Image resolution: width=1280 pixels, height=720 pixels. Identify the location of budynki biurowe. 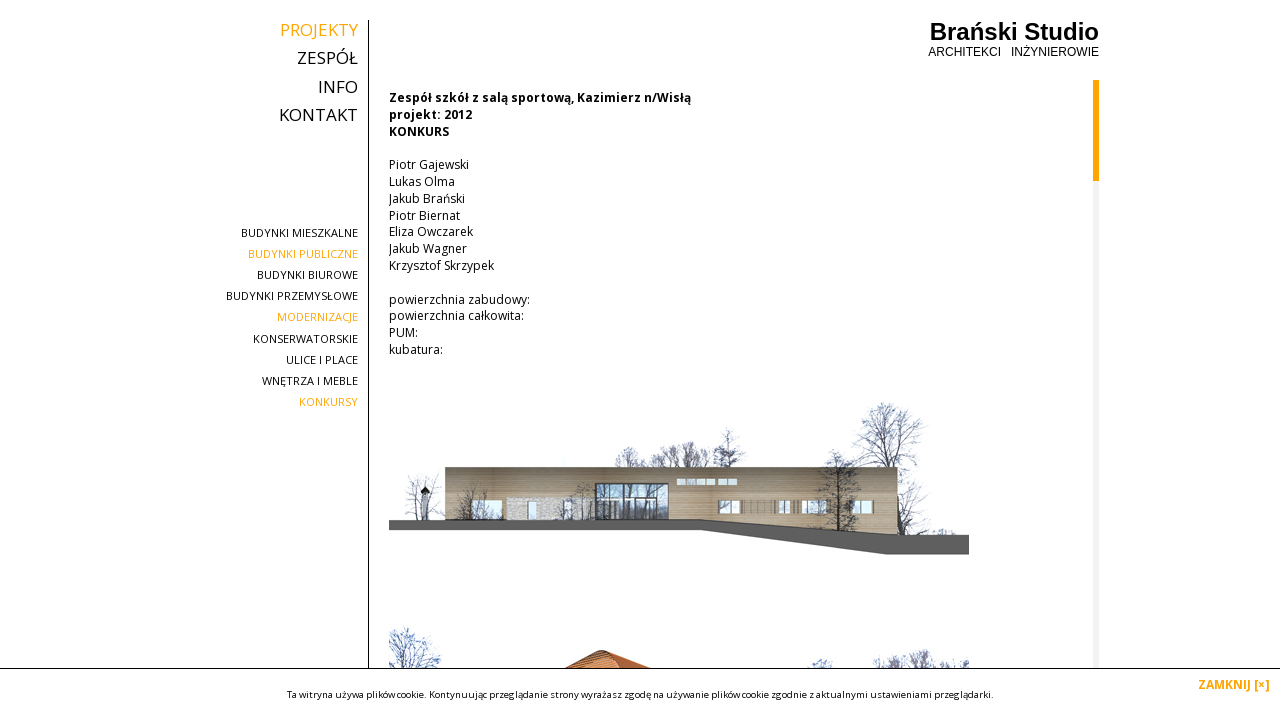
(307, 274).